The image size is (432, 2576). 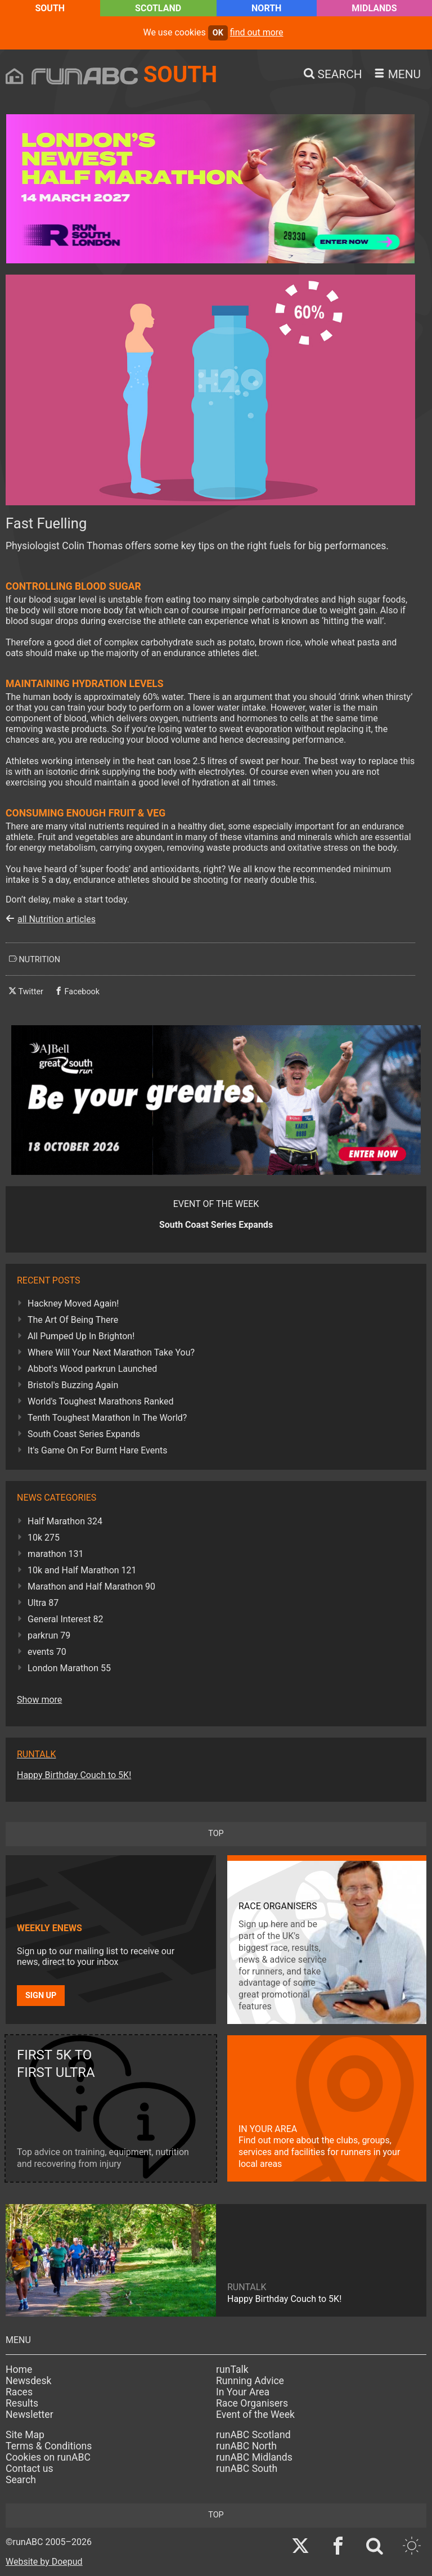 What do you see at coordinates (218, 33) in the screenshot?
I see `ok` at bounding box center [218, 33].